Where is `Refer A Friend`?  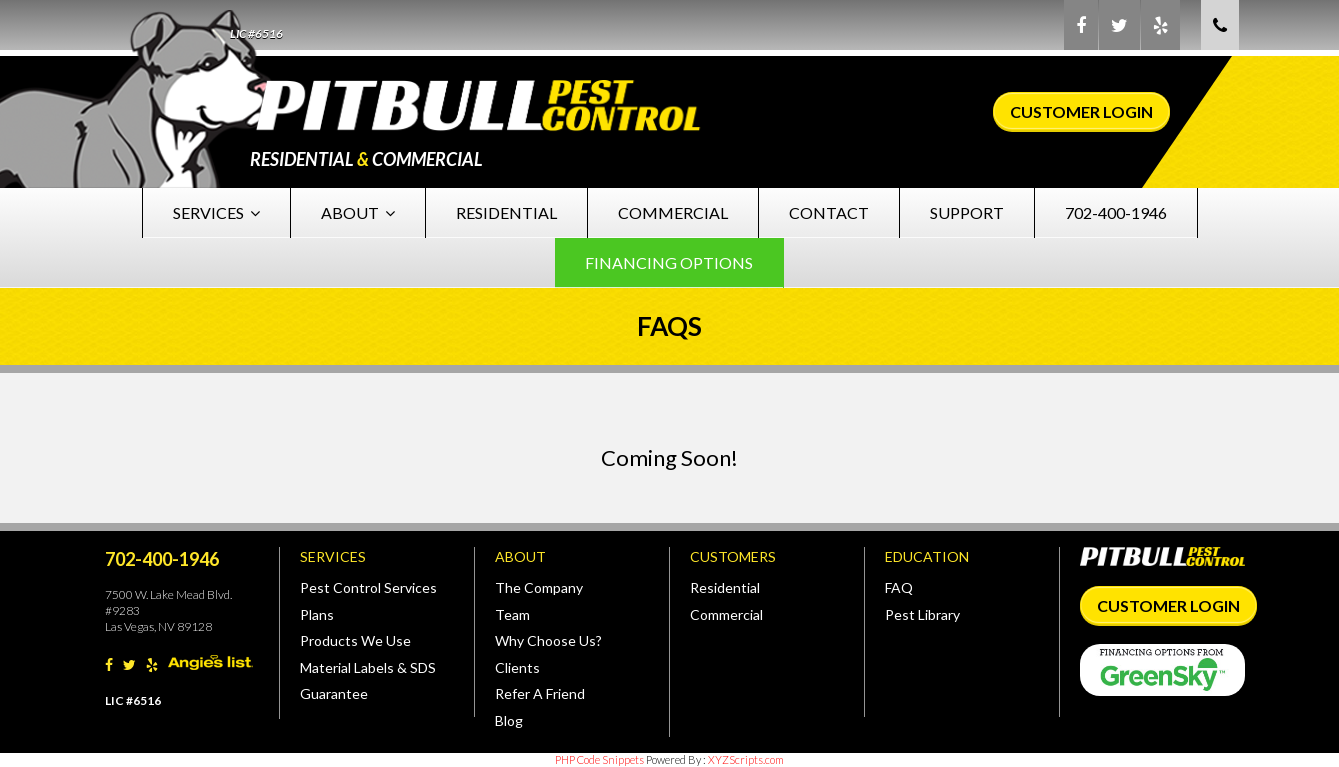 Refer A Friend is located at coordinates (540, 693).